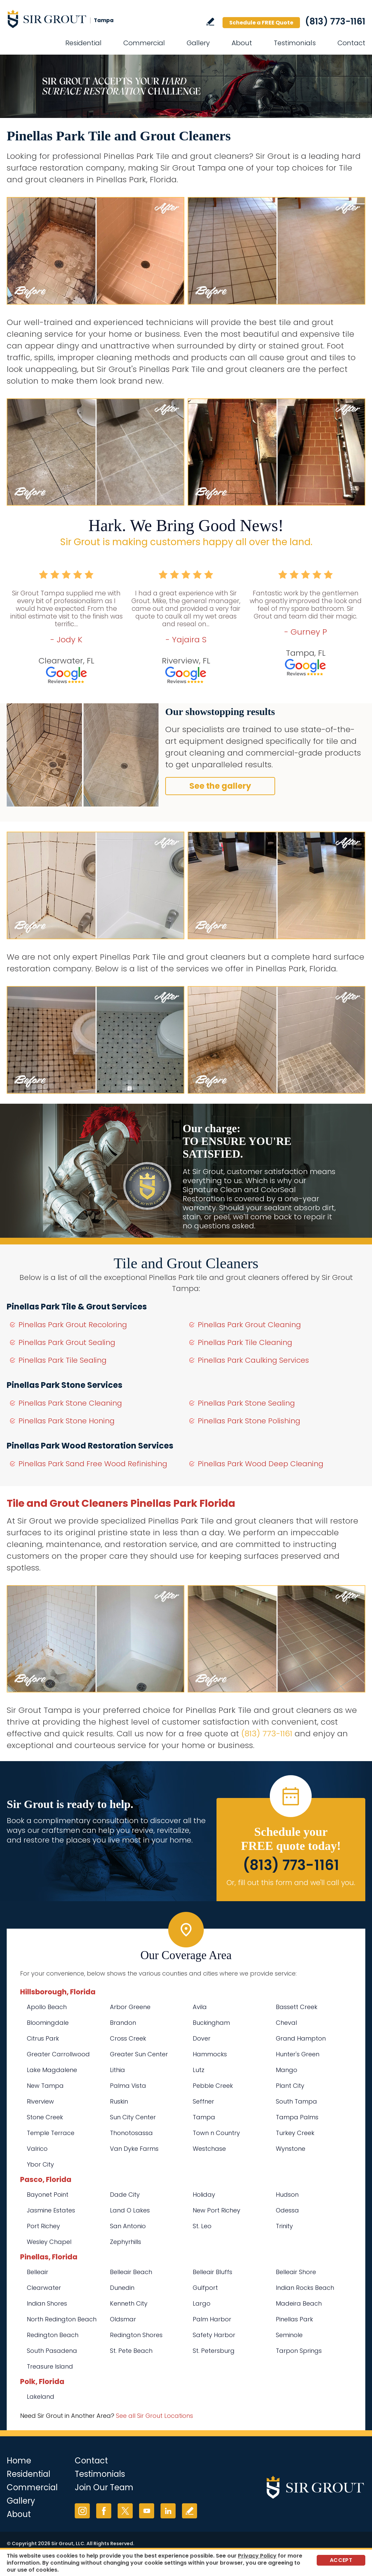 The width and height of the screenshot is (372, 2576). What do you see at coordinates (299, 2303) in the screenshot?
I see `Madeira Beach` at bounding box center [299, 2303].